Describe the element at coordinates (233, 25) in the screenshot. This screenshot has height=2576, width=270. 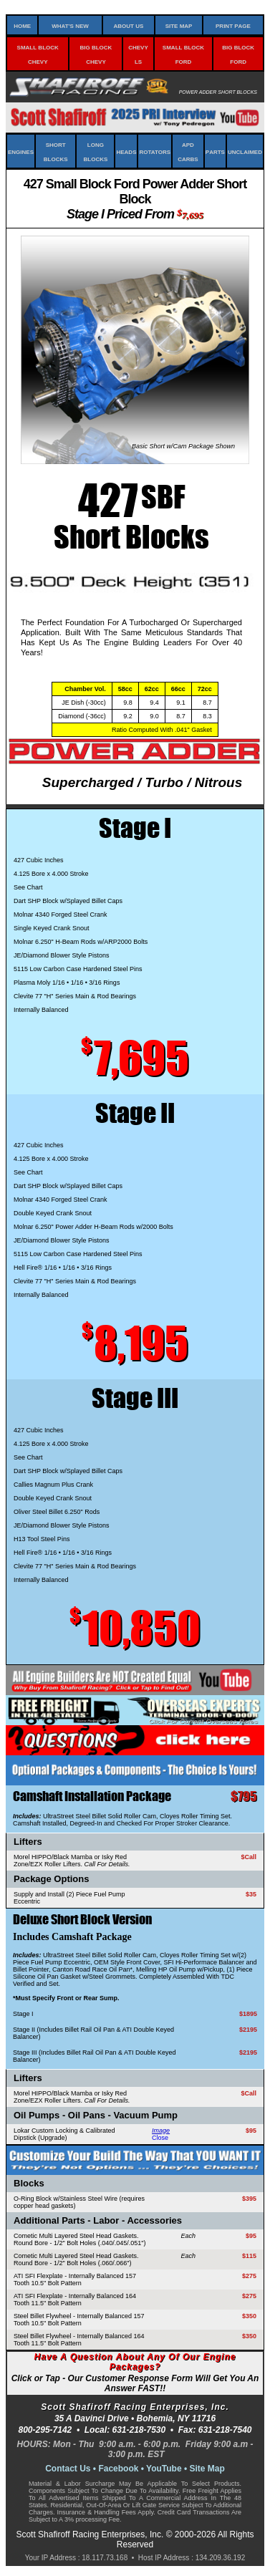
I see `Print Page` at that location.